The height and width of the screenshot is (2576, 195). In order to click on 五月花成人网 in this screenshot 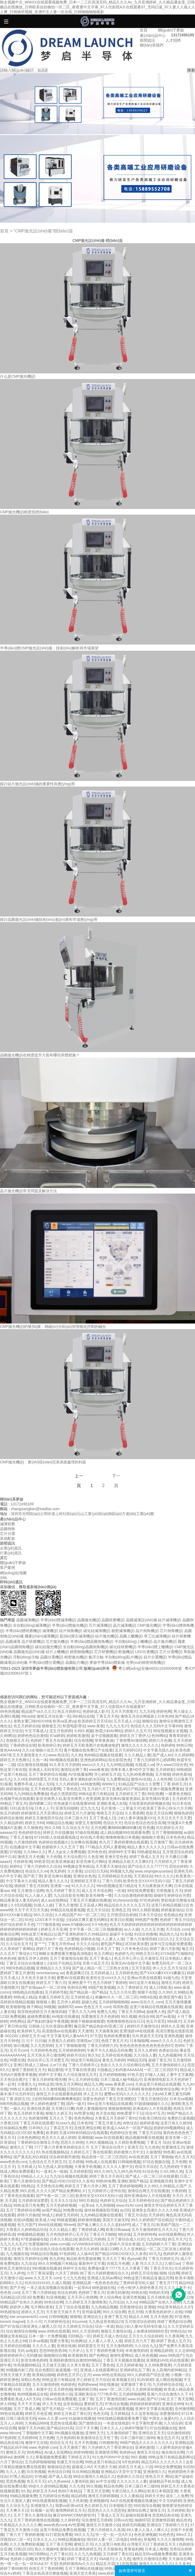, I will do `click(90, 1905)`.